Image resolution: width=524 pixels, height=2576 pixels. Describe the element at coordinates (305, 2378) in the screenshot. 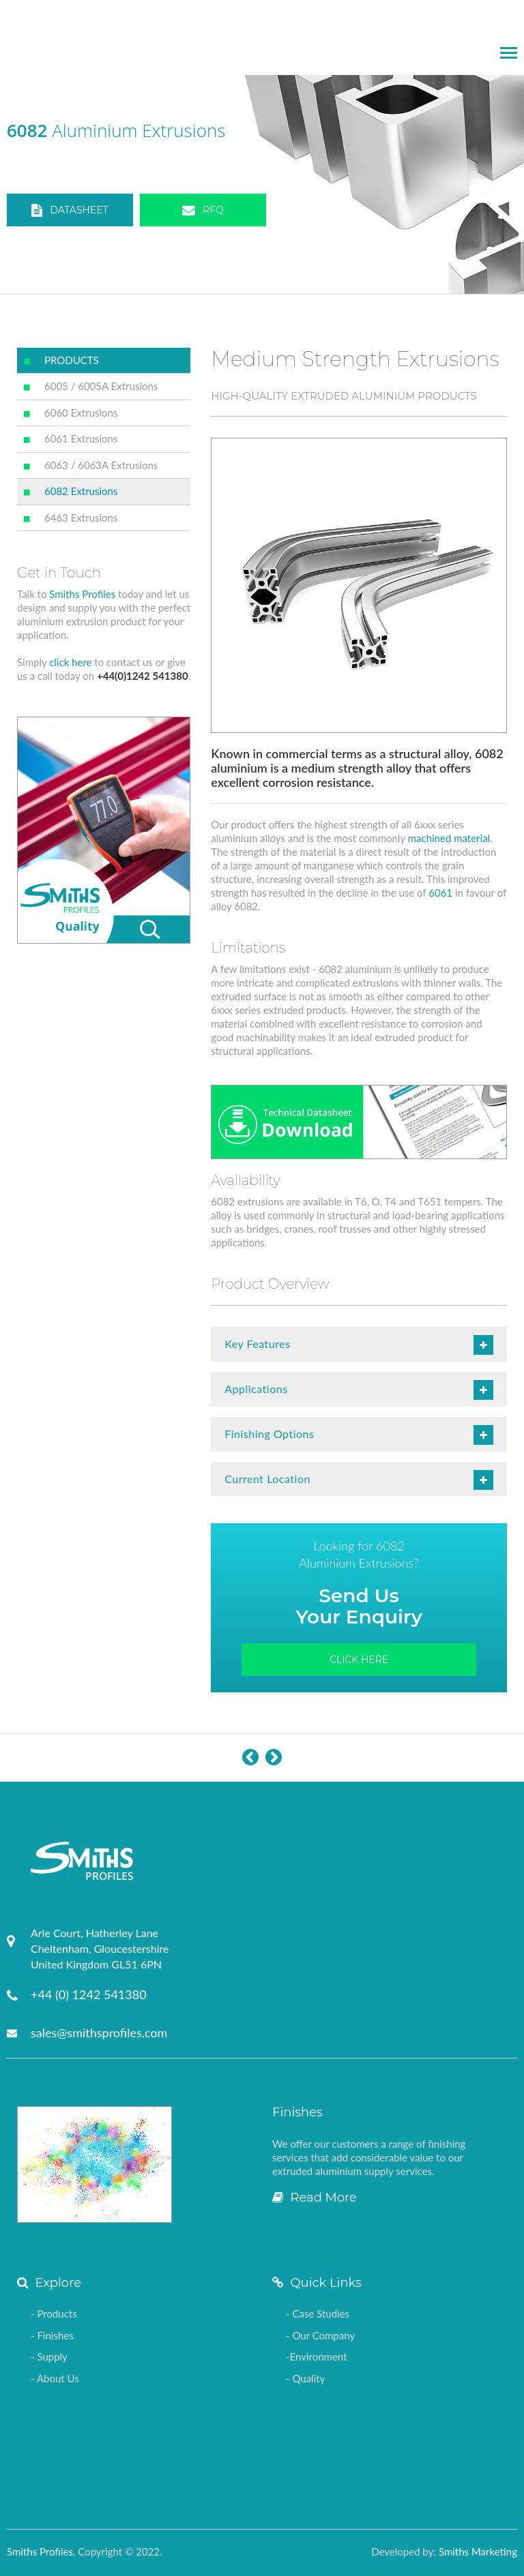

I see `- Quality` at that location.